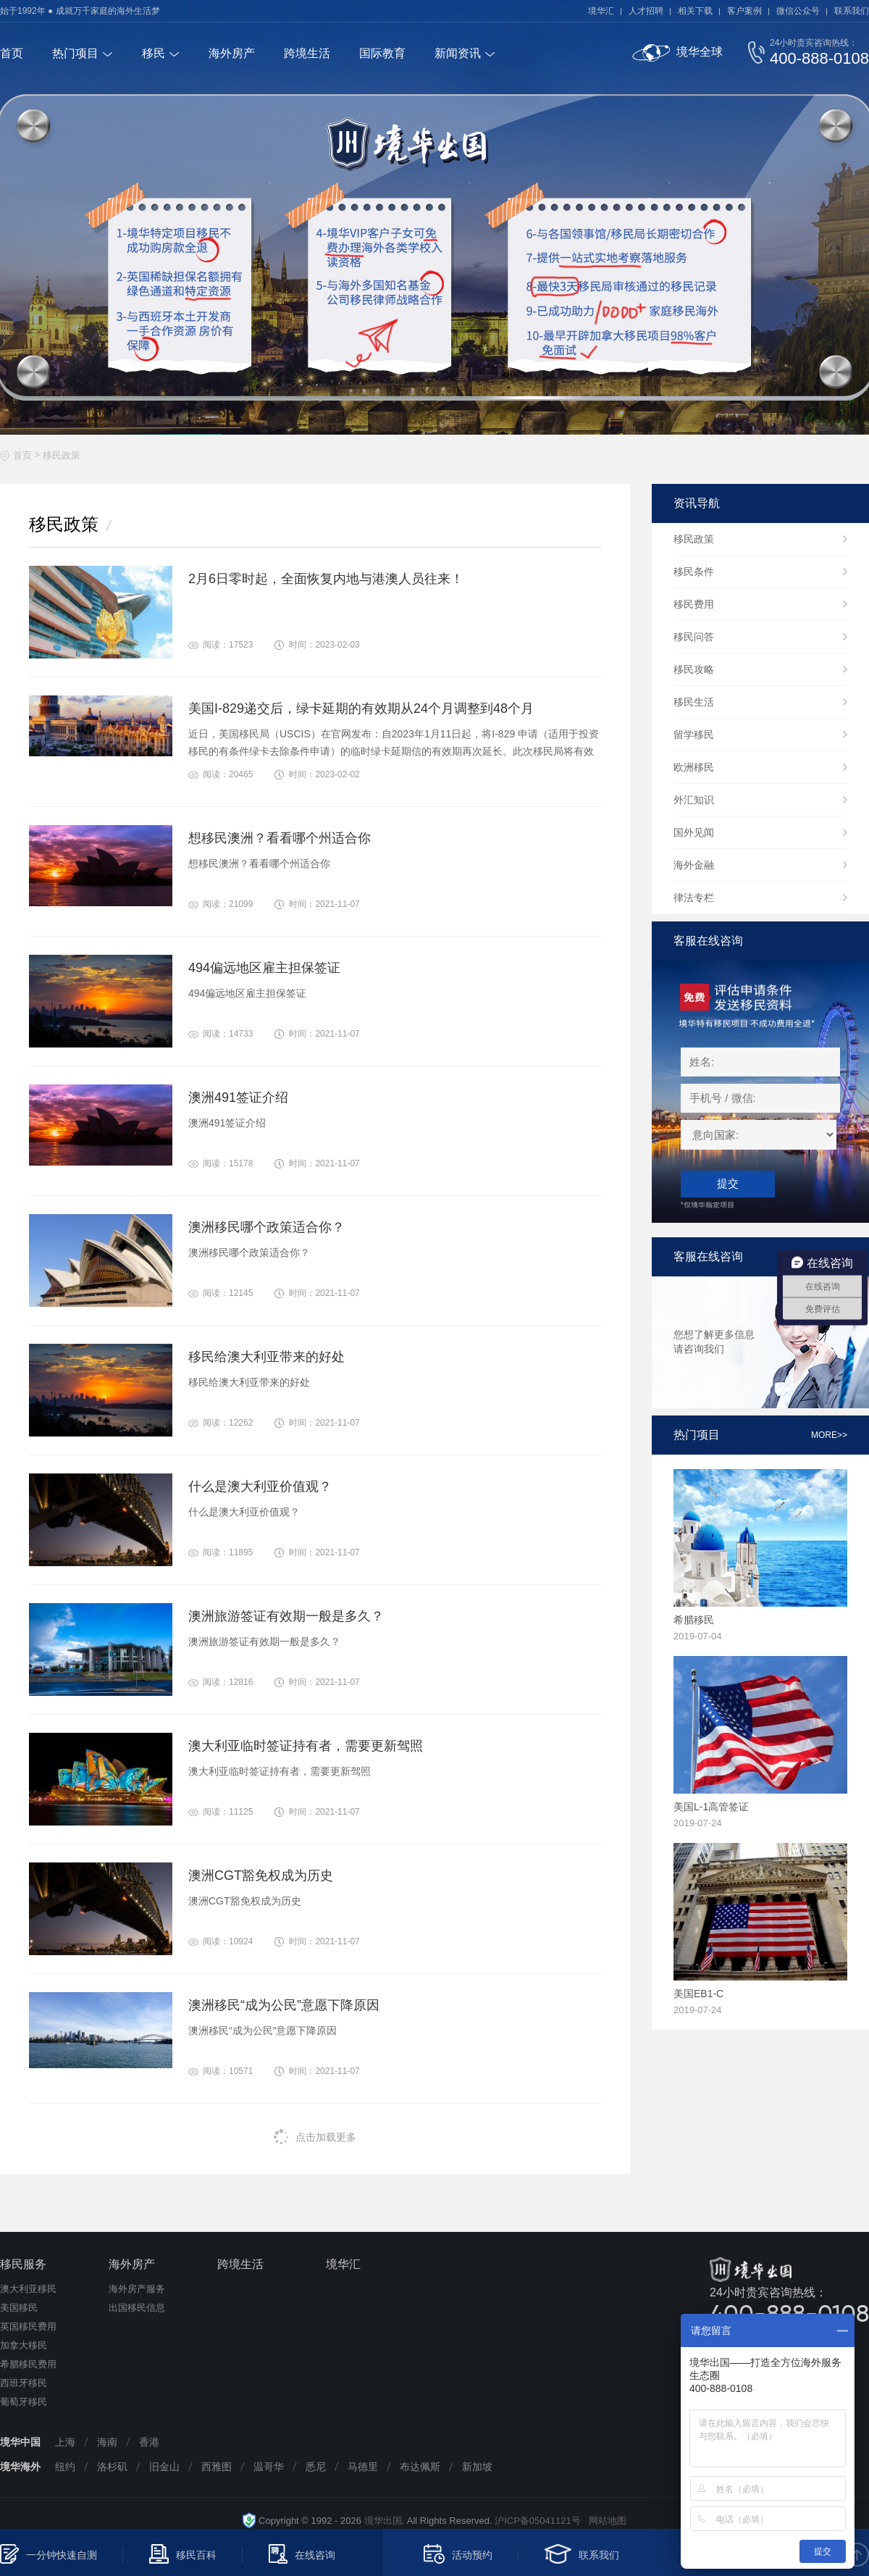 This screenshot has width=869, height=2576. I want to click on 澳大利亚移民, so click(28, 2288).